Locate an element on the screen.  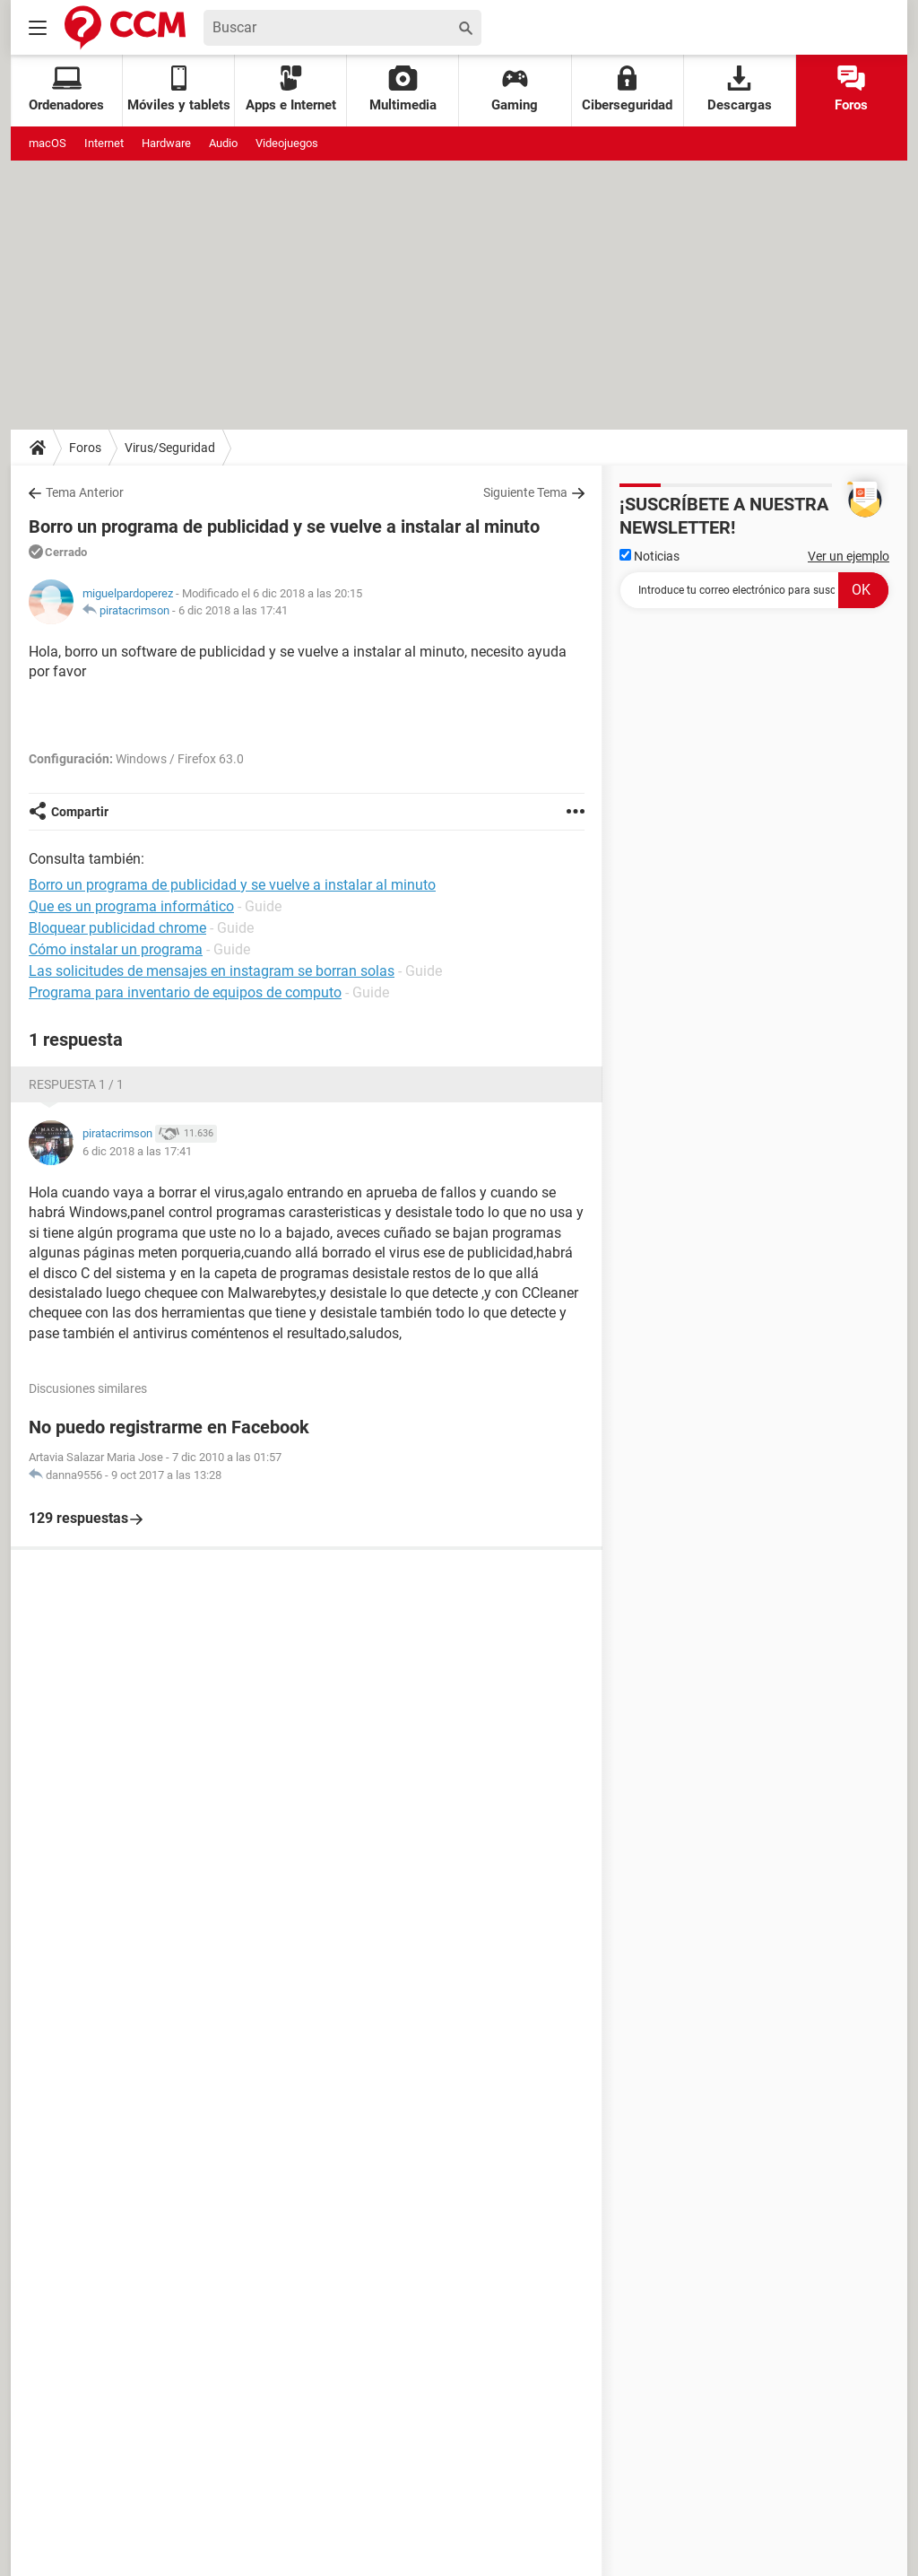
Ciberseguridad is located at coordinates (627, 89).